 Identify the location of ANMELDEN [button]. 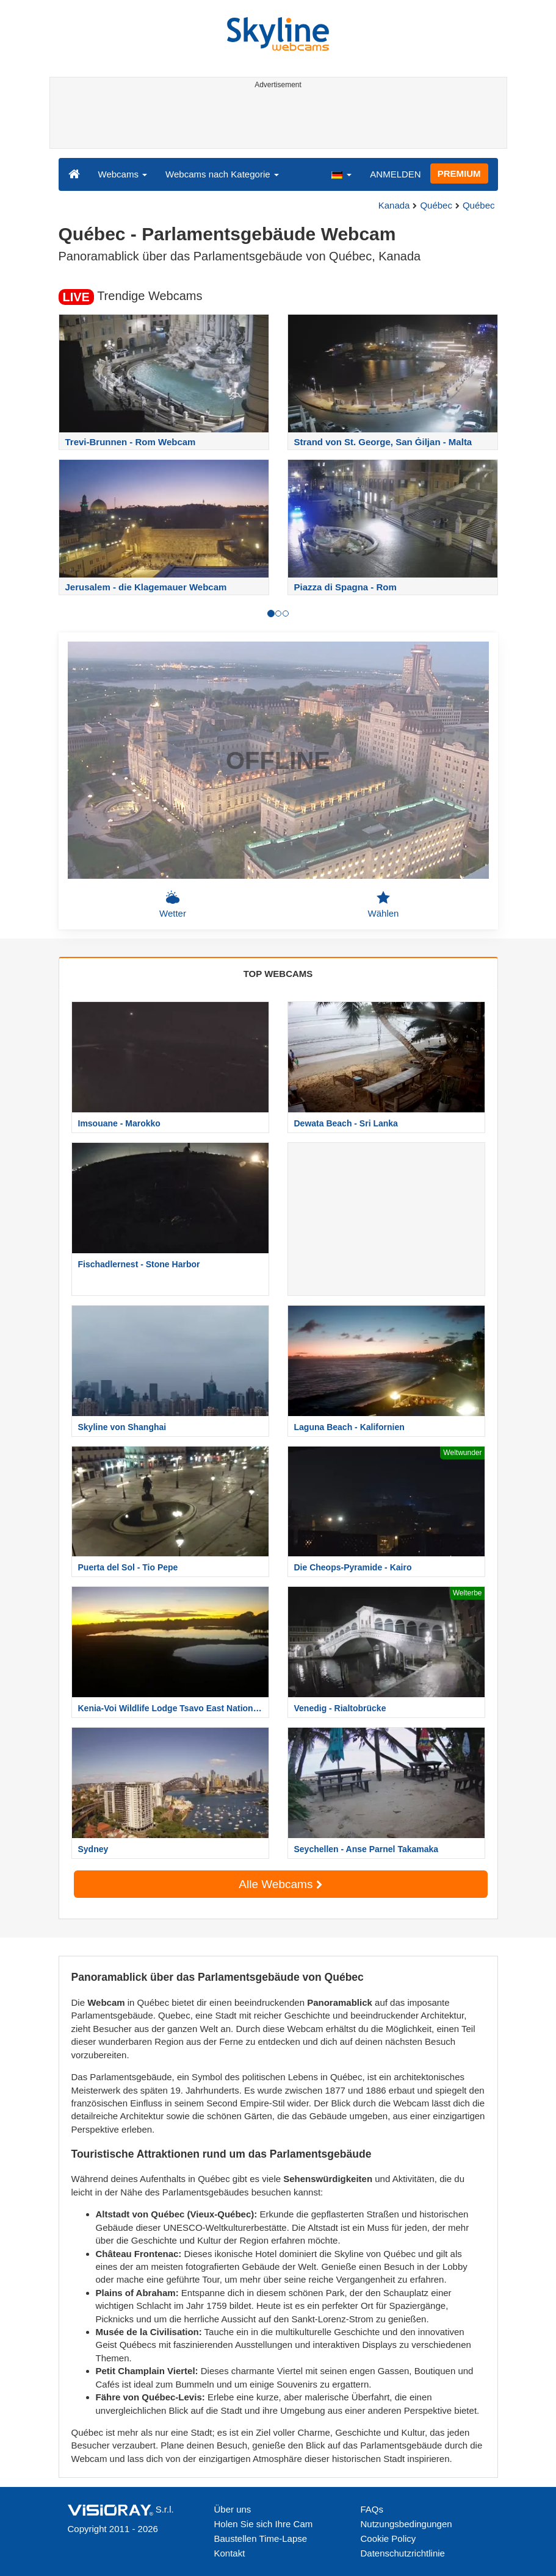
(395, 174).